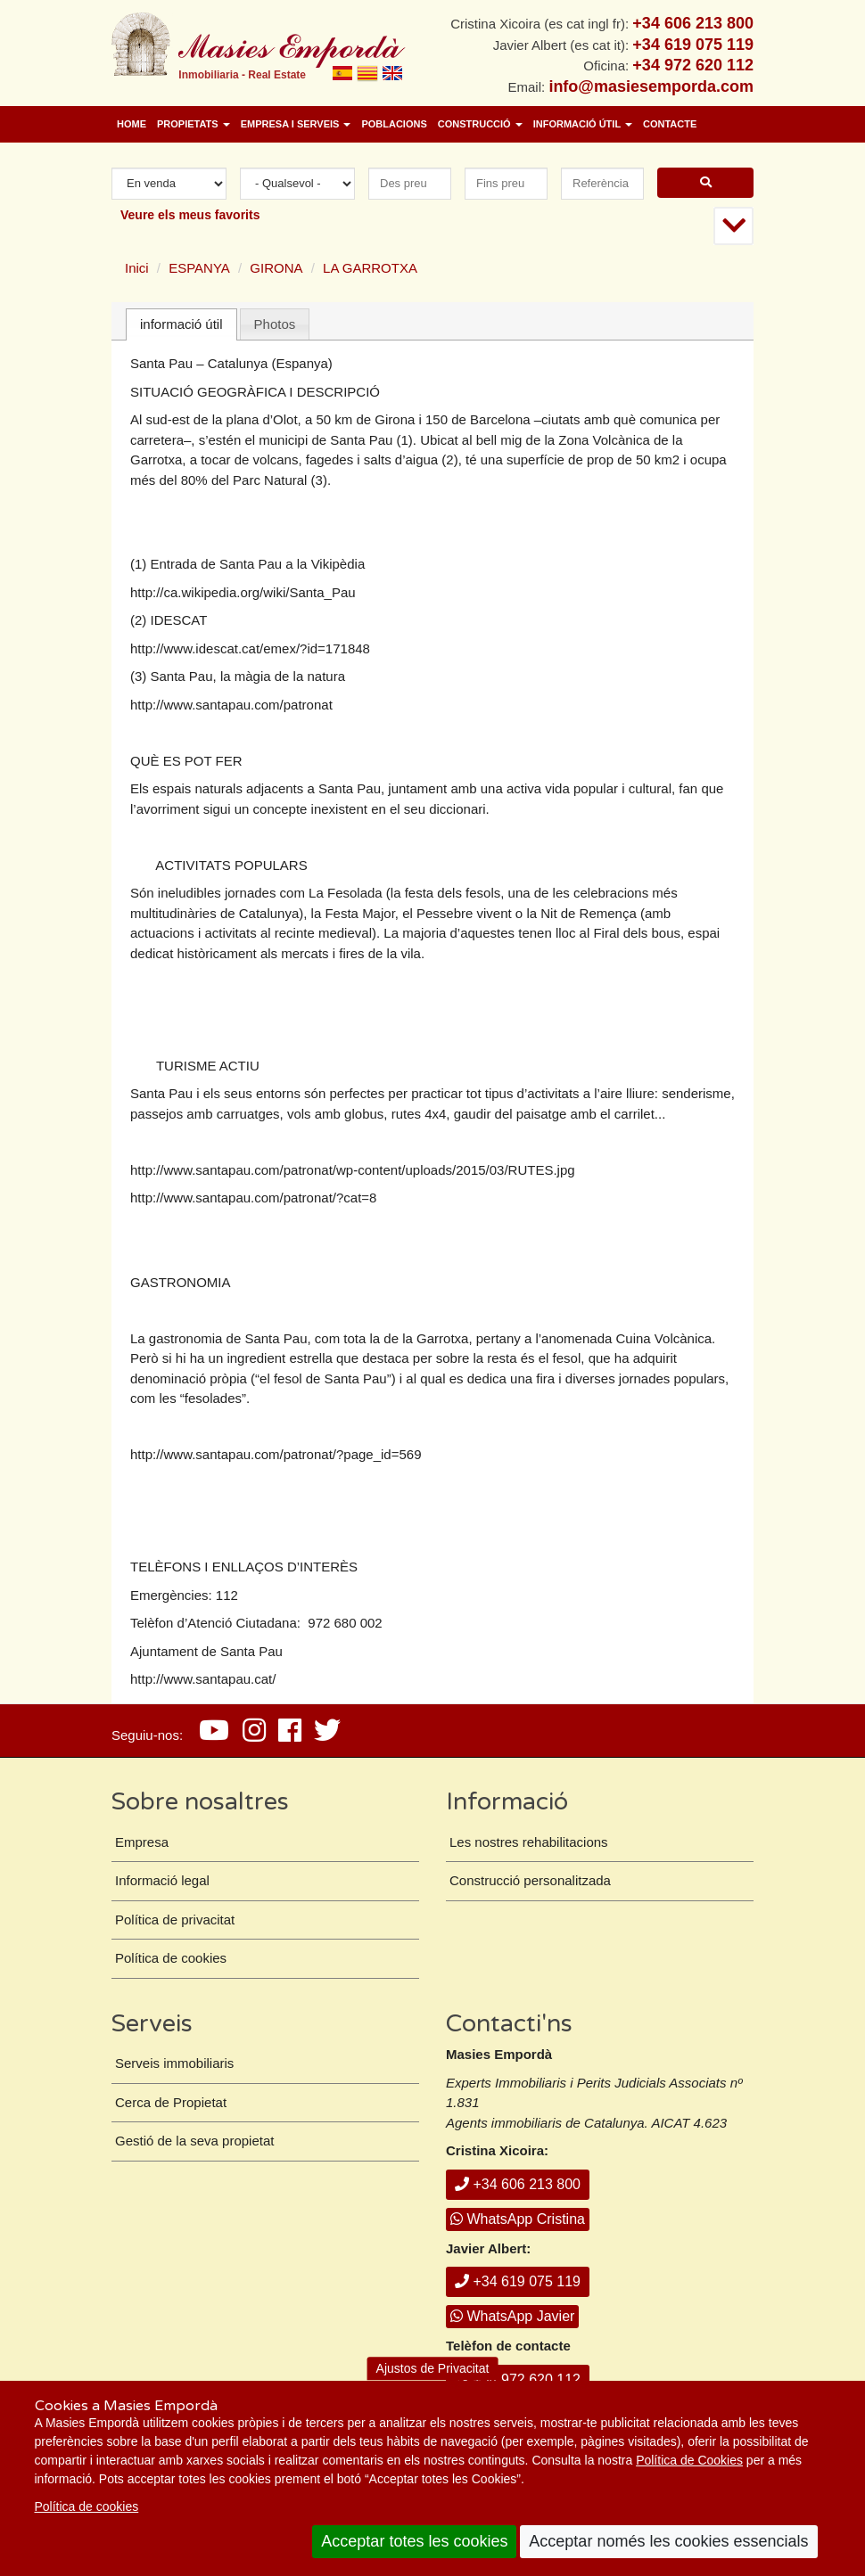 The width and height of the screenshot is (865, 2576). Describe the element at coordinates (175, 1919) in the screenshot. I see `Política de privacitat` at that location.